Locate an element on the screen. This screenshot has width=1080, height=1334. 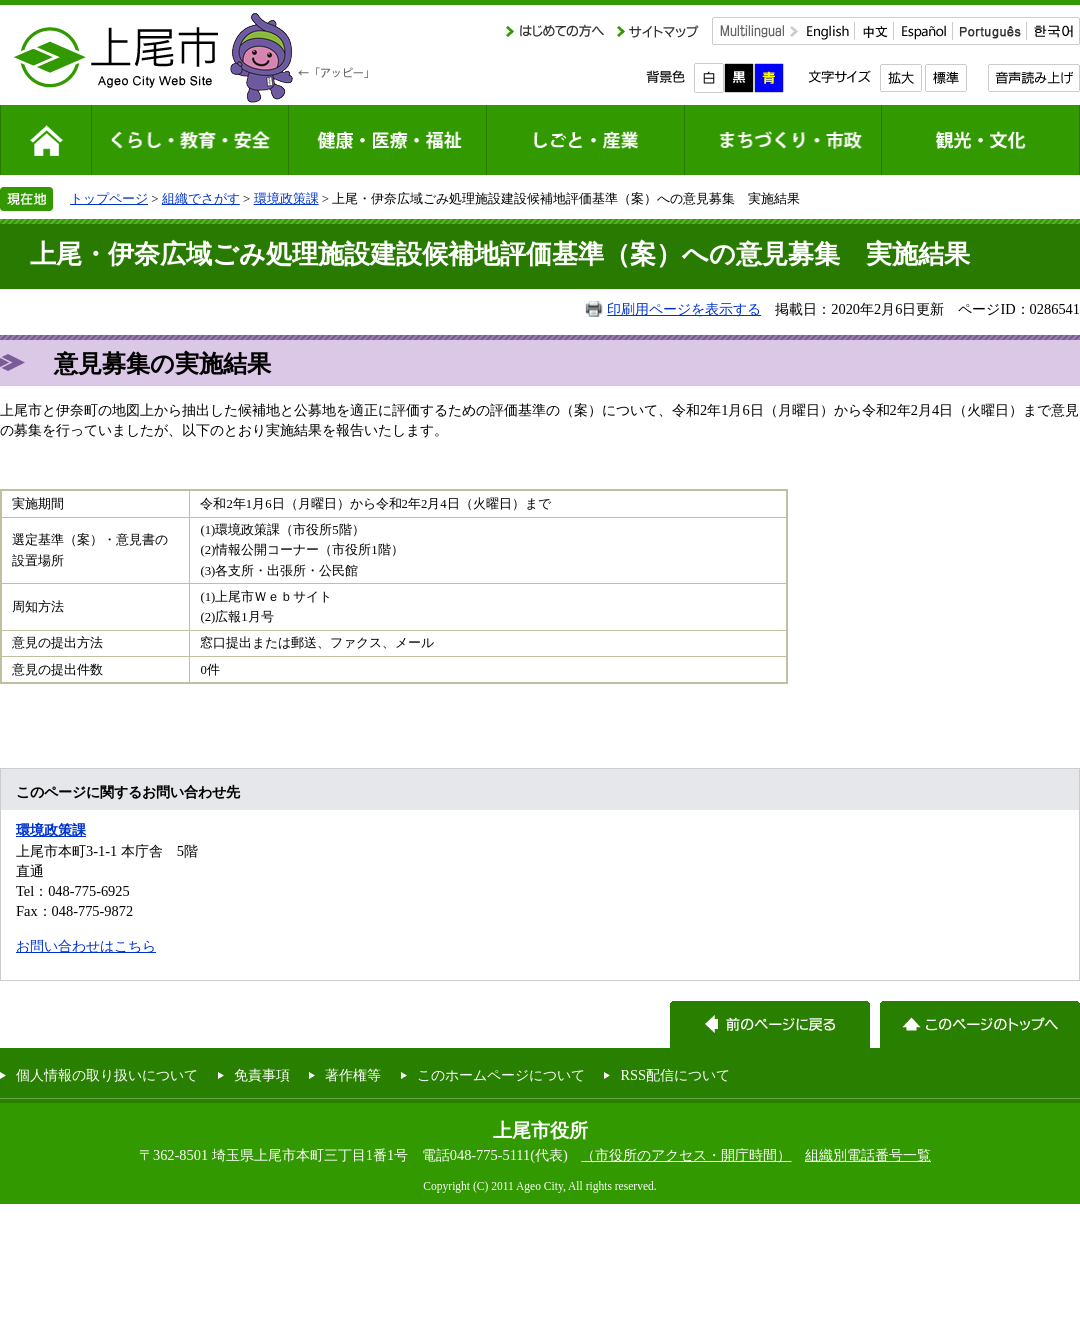
個人情報の取り扱いについて is located at coordinates (107, 1075).